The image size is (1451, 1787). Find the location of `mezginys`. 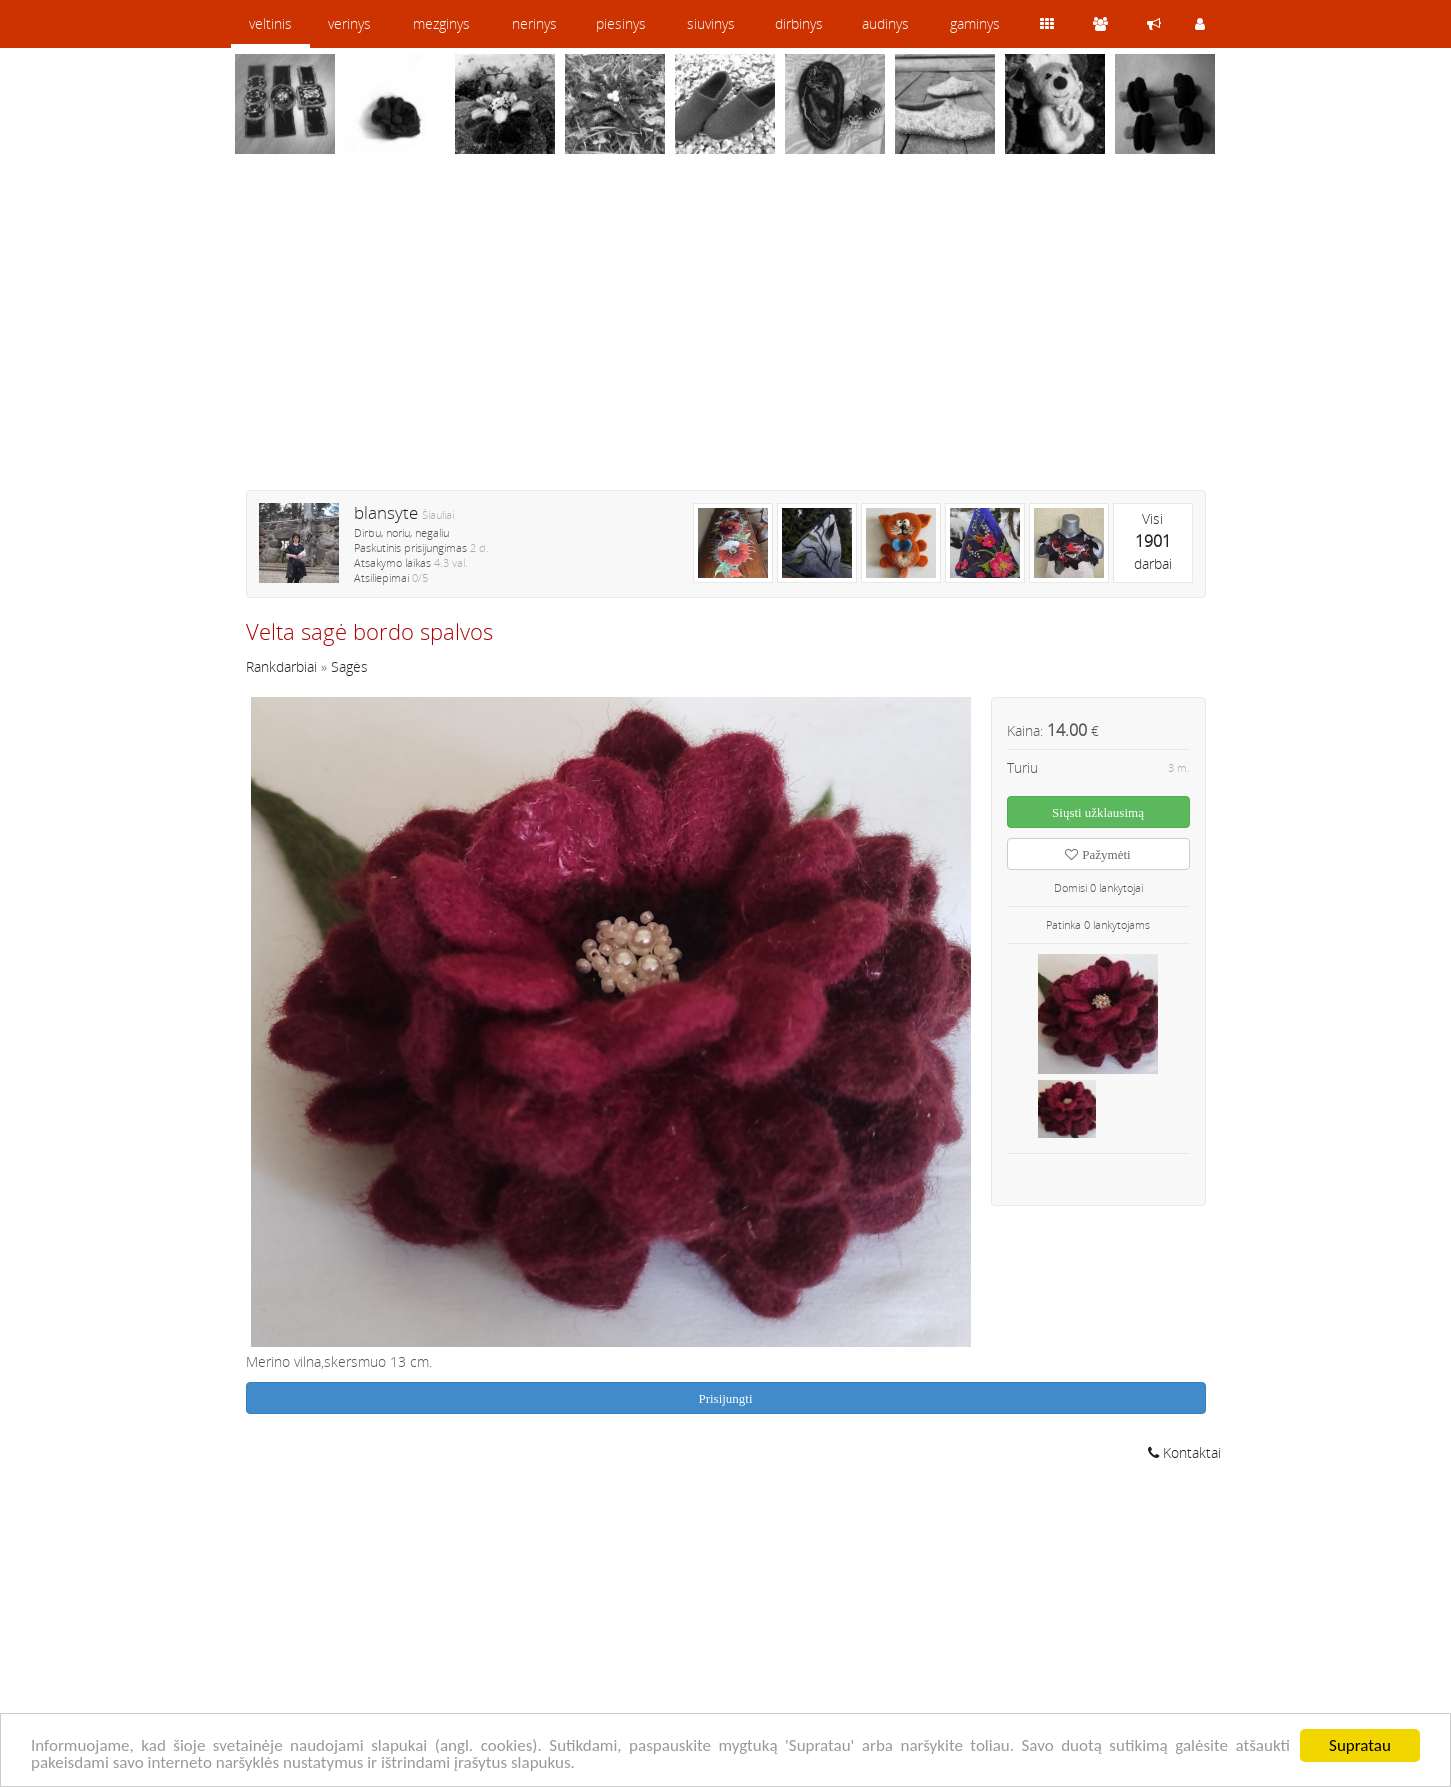

mezginys is located at coordinates (441, 23).